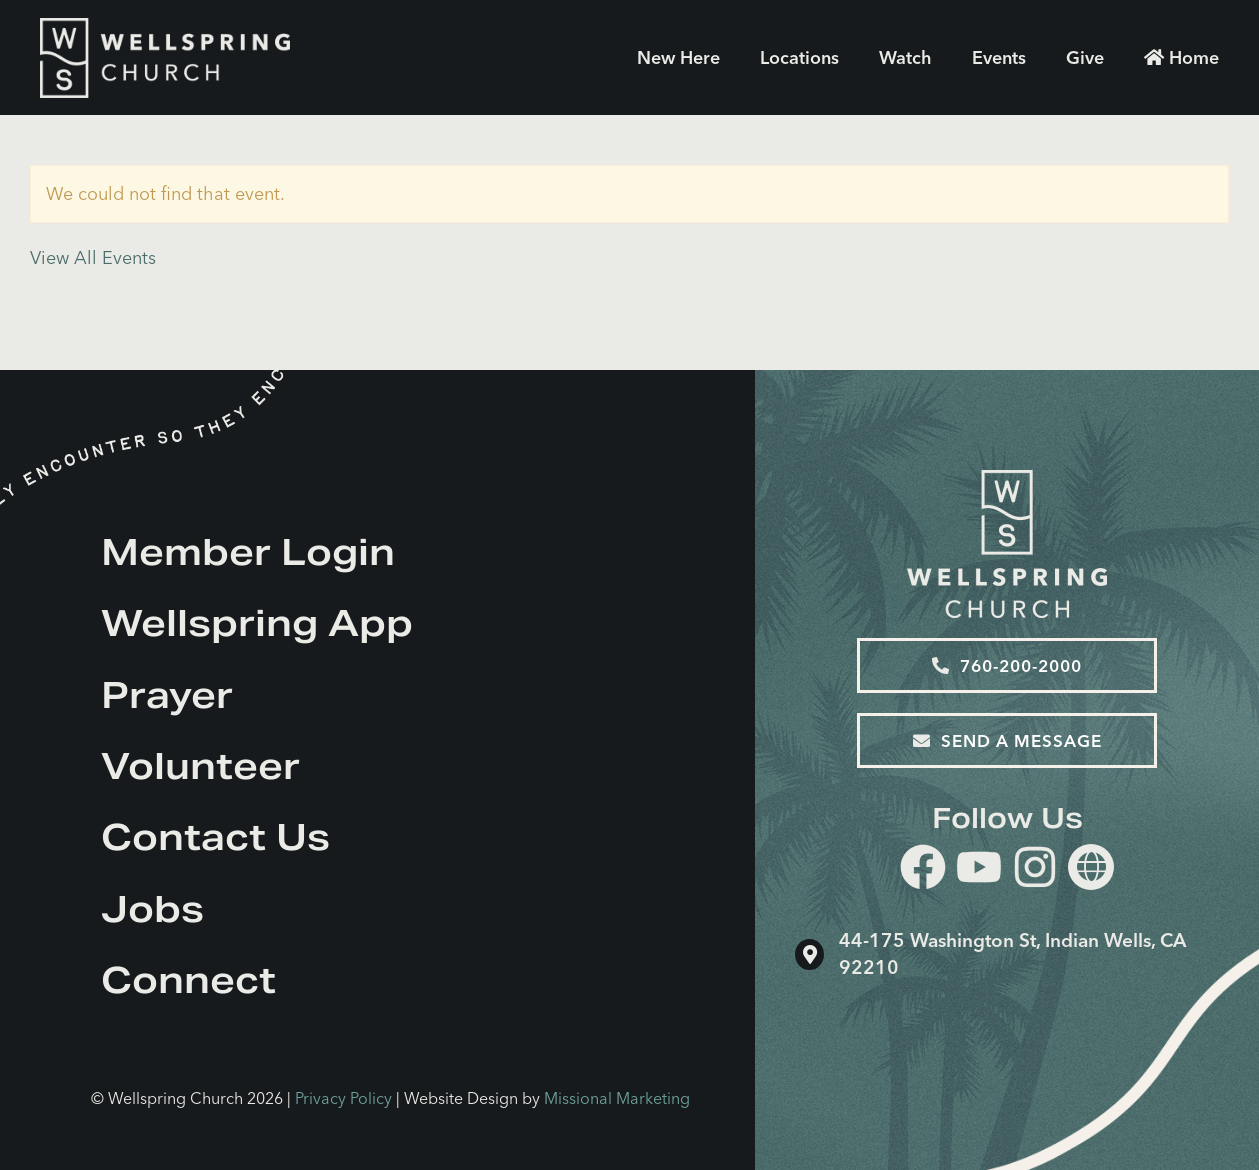  I want to click on Home, so click(1181, 57).